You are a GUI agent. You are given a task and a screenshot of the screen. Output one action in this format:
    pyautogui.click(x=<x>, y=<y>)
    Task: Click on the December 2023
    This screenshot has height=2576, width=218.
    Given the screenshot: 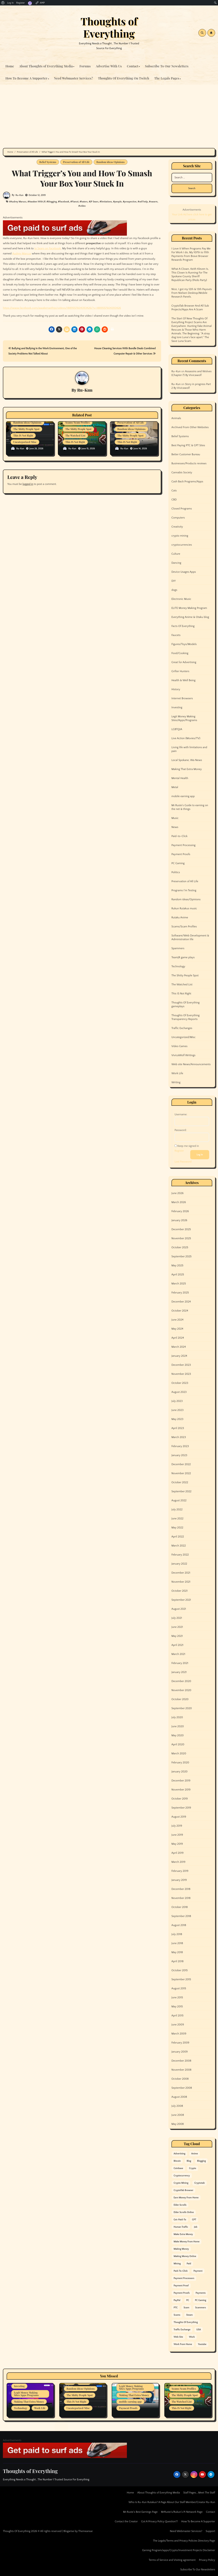 What is the action you would take?
    pyautogui.click(x=181, y=1364)
    